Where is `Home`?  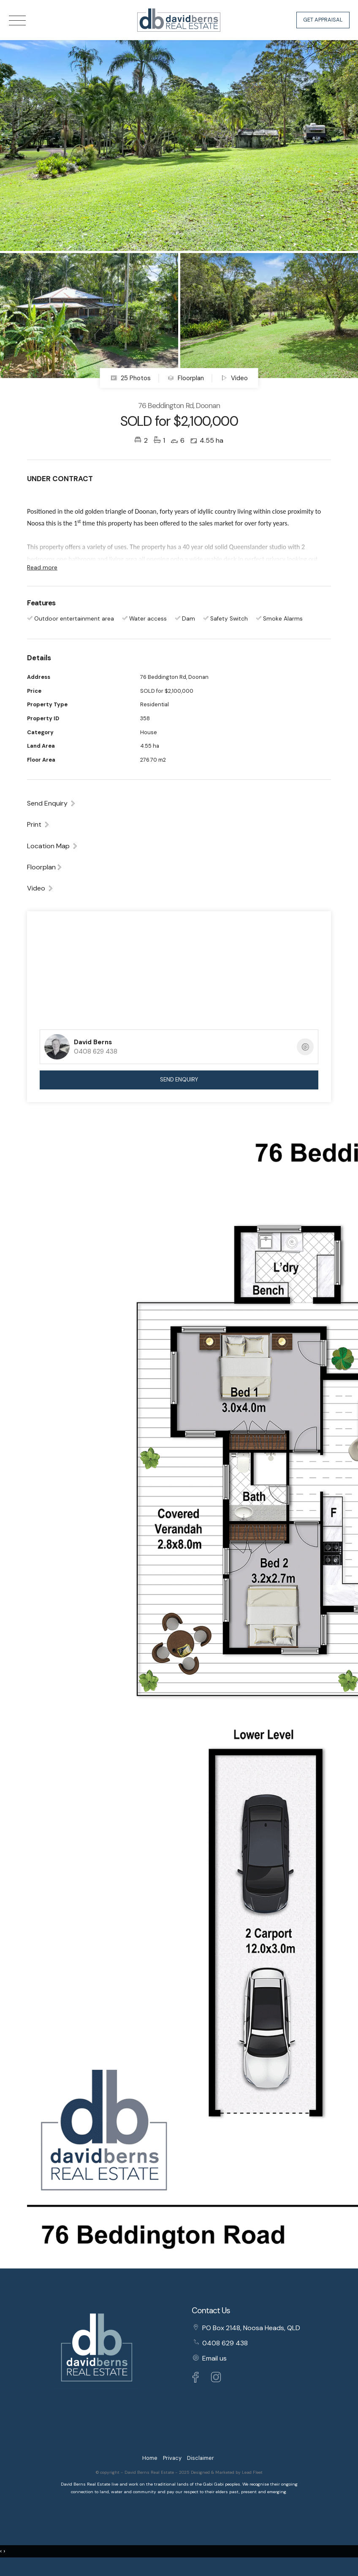 Home is located at coordinates (149, 2458).